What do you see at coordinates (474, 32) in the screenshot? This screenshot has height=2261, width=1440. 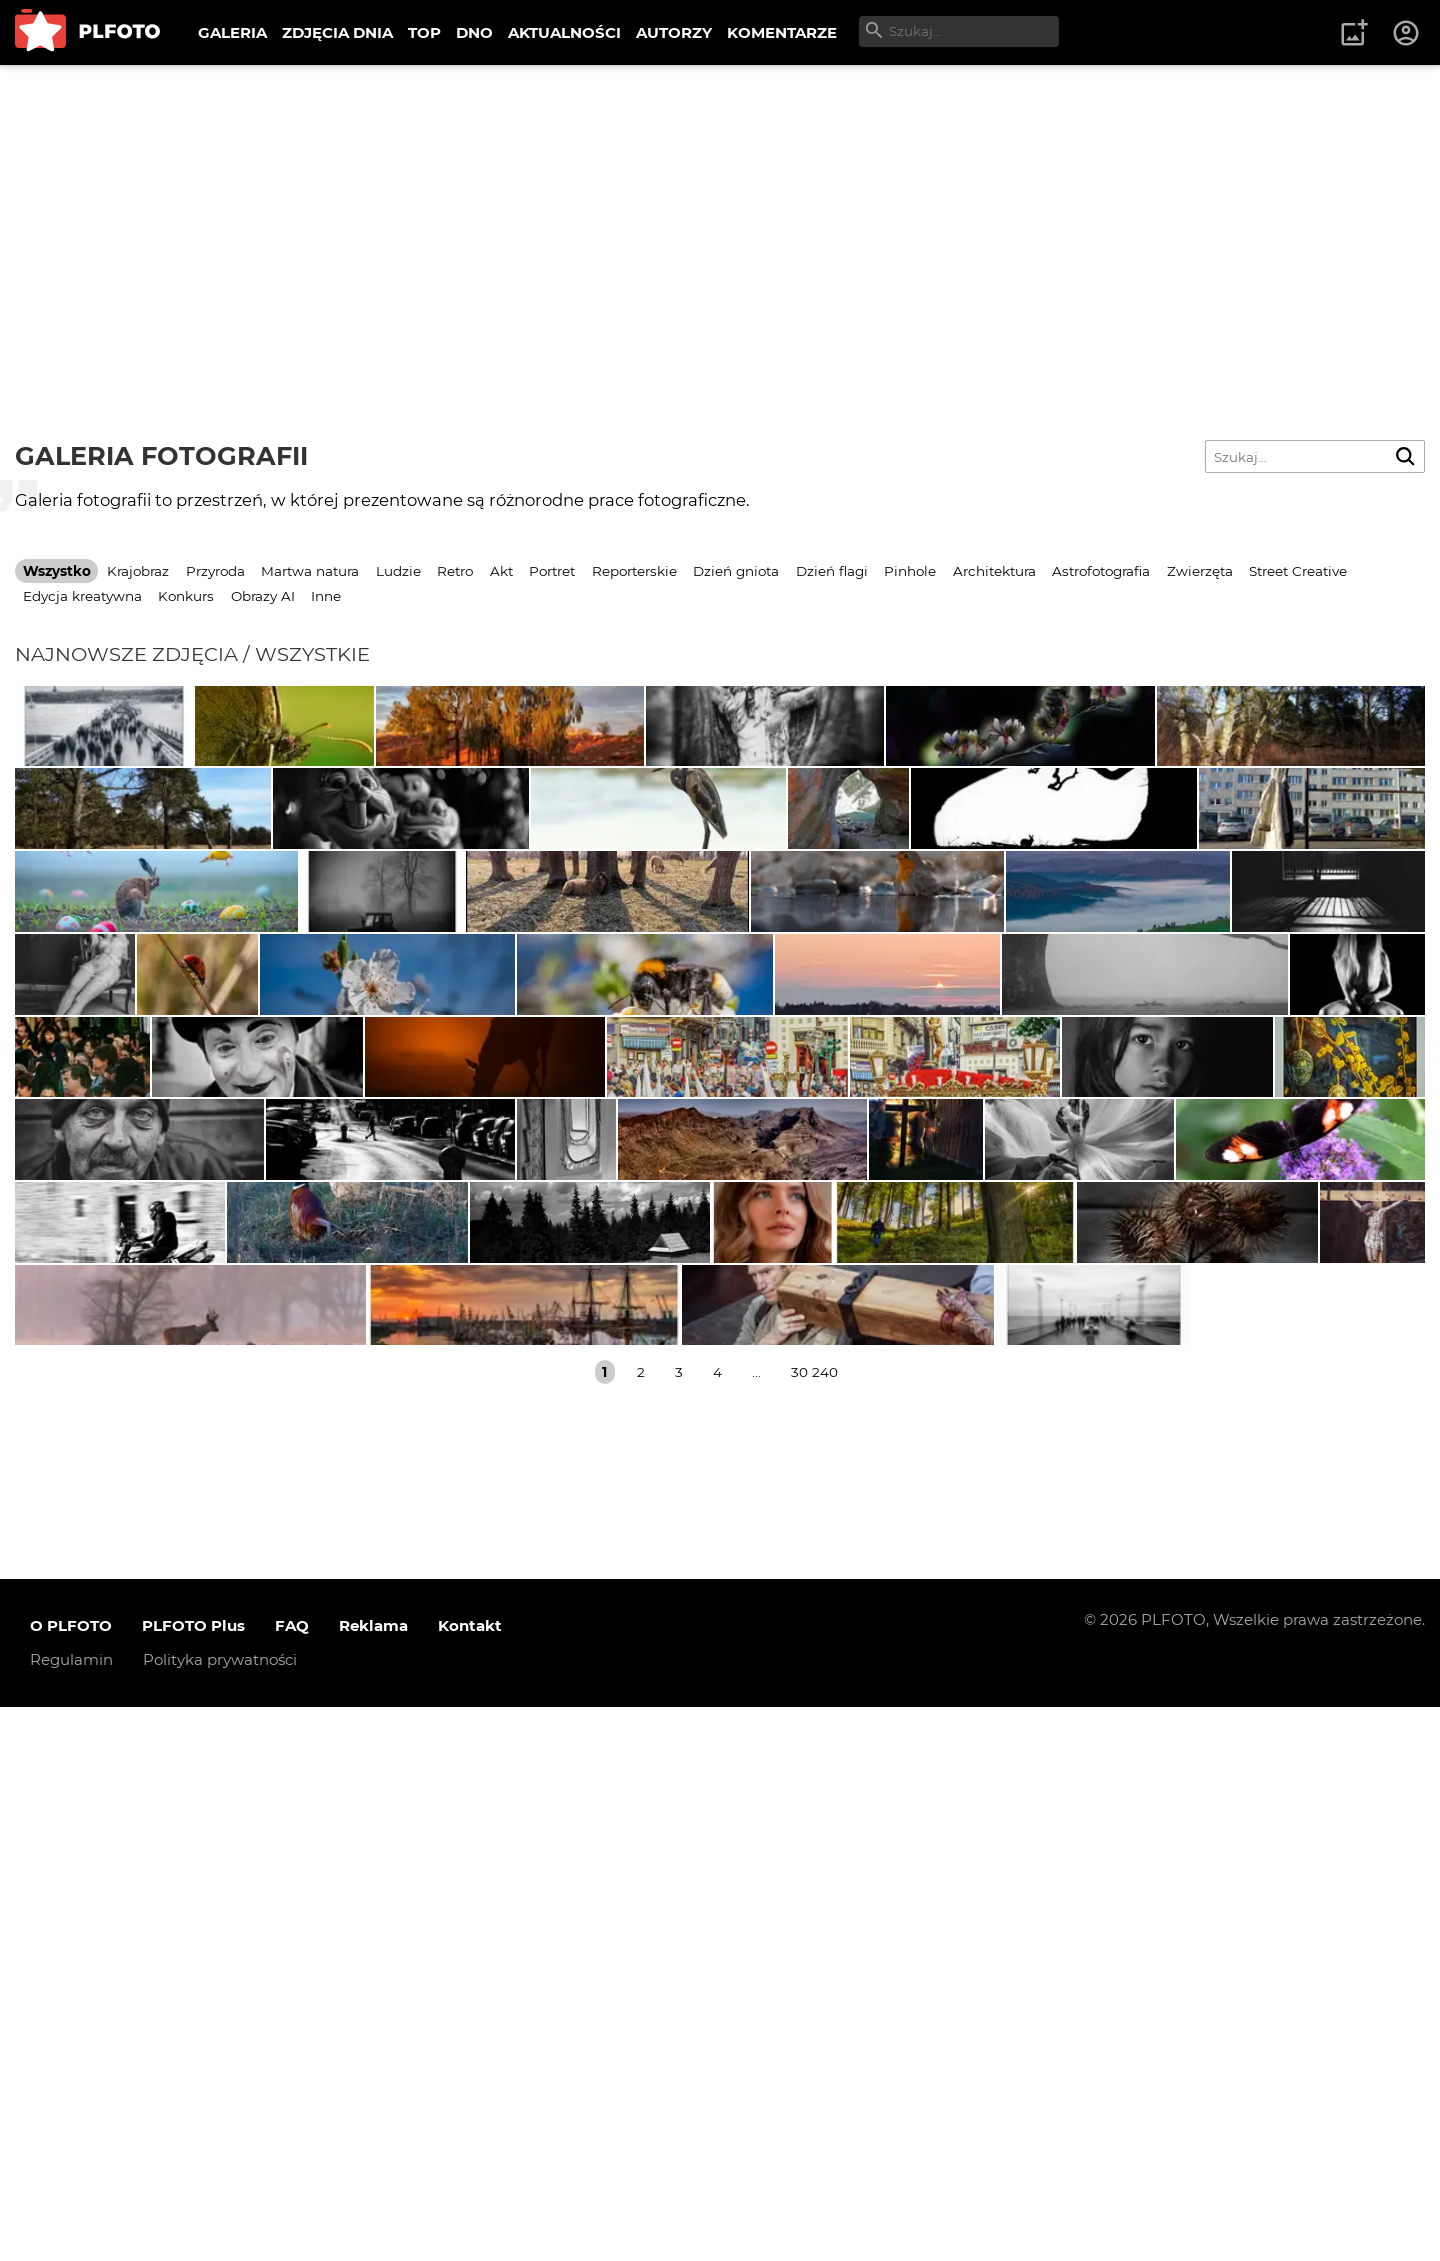 I see `DNO [menuitem]` at bounding box center [474, 32].